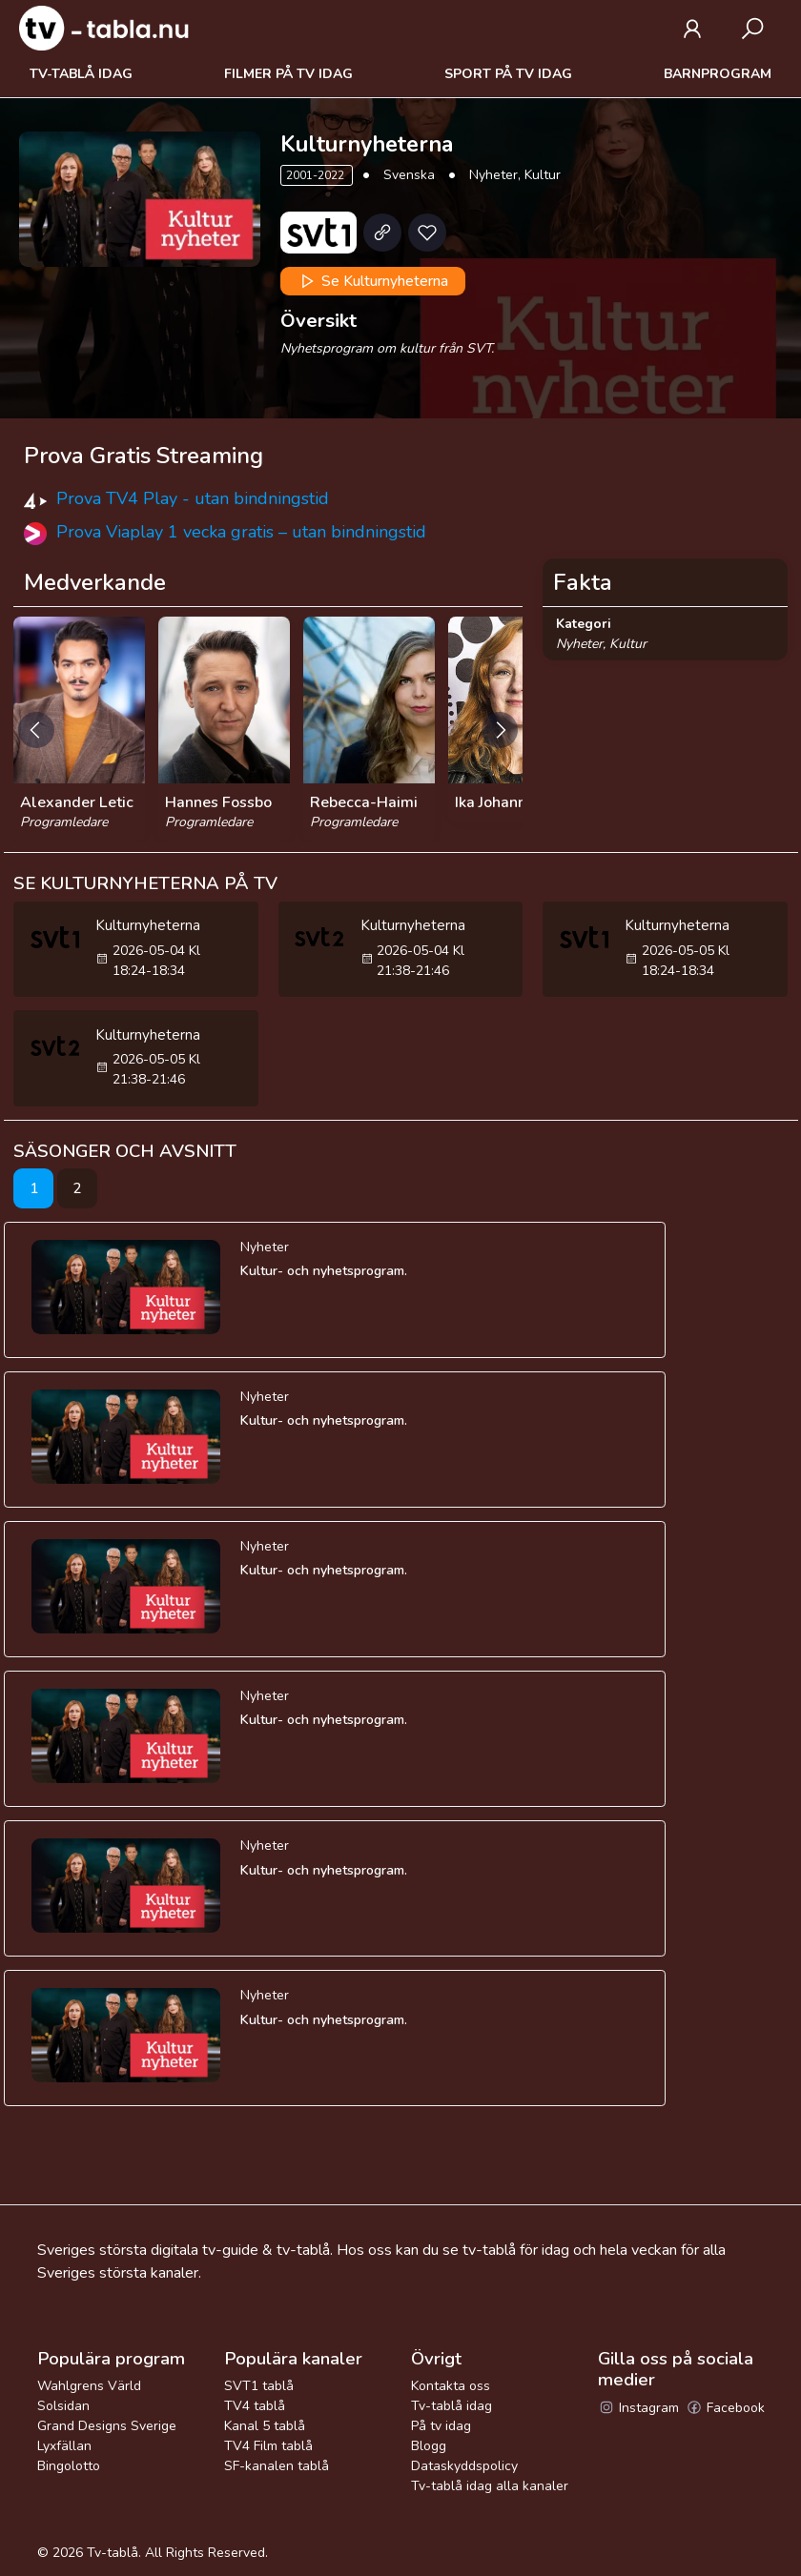 The height and width of the screenshot is (2576, 801). Describe the element at coordinates (489, 2486) in the screenshot. I see `Tv-tablå idag alla kanaler` at that location.